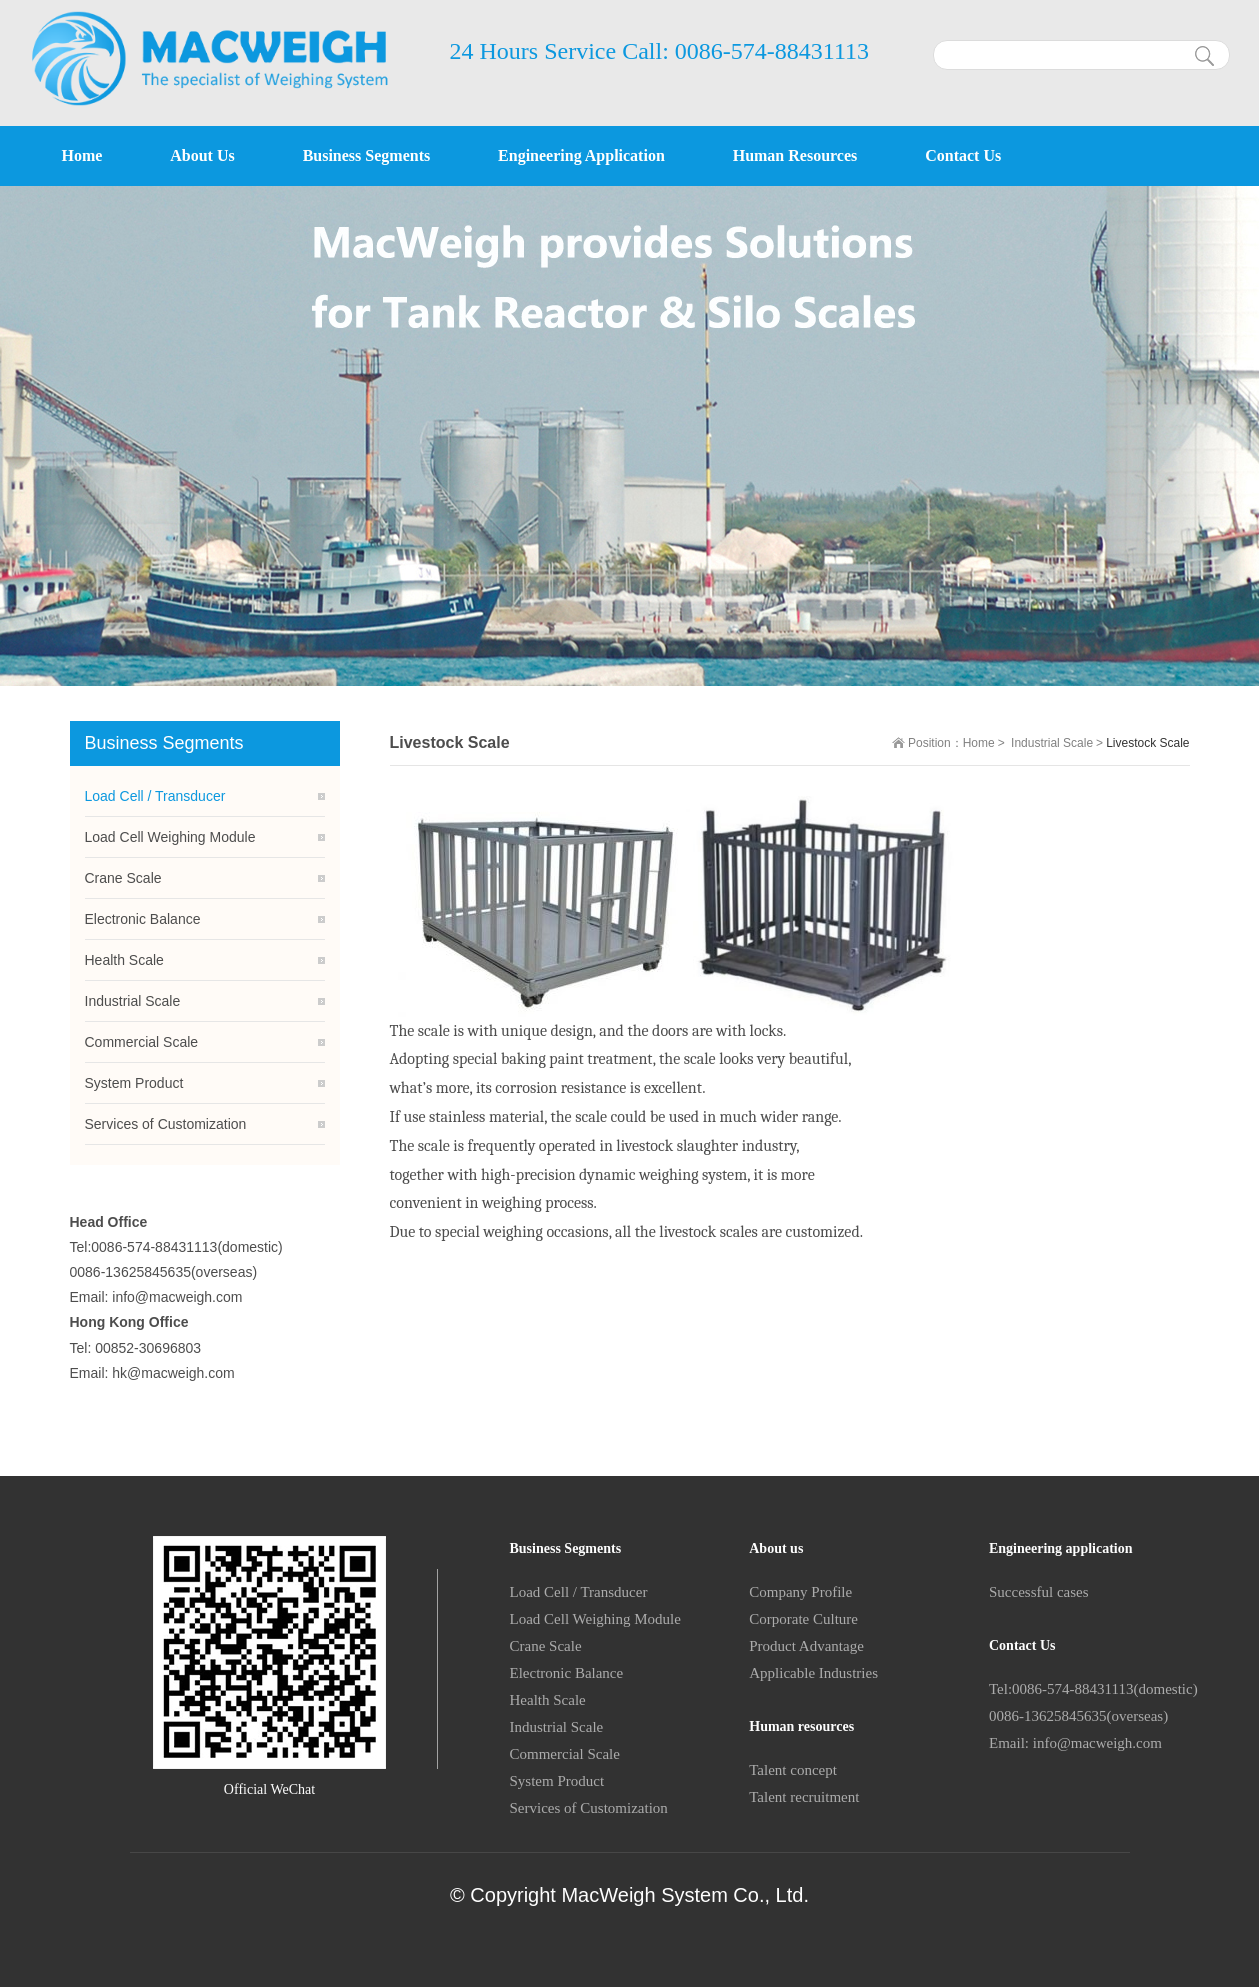  What do you see at coordinates (143, 919) in the screenshot?
I see `Electronic Balance` at bounding box center [143, 919].